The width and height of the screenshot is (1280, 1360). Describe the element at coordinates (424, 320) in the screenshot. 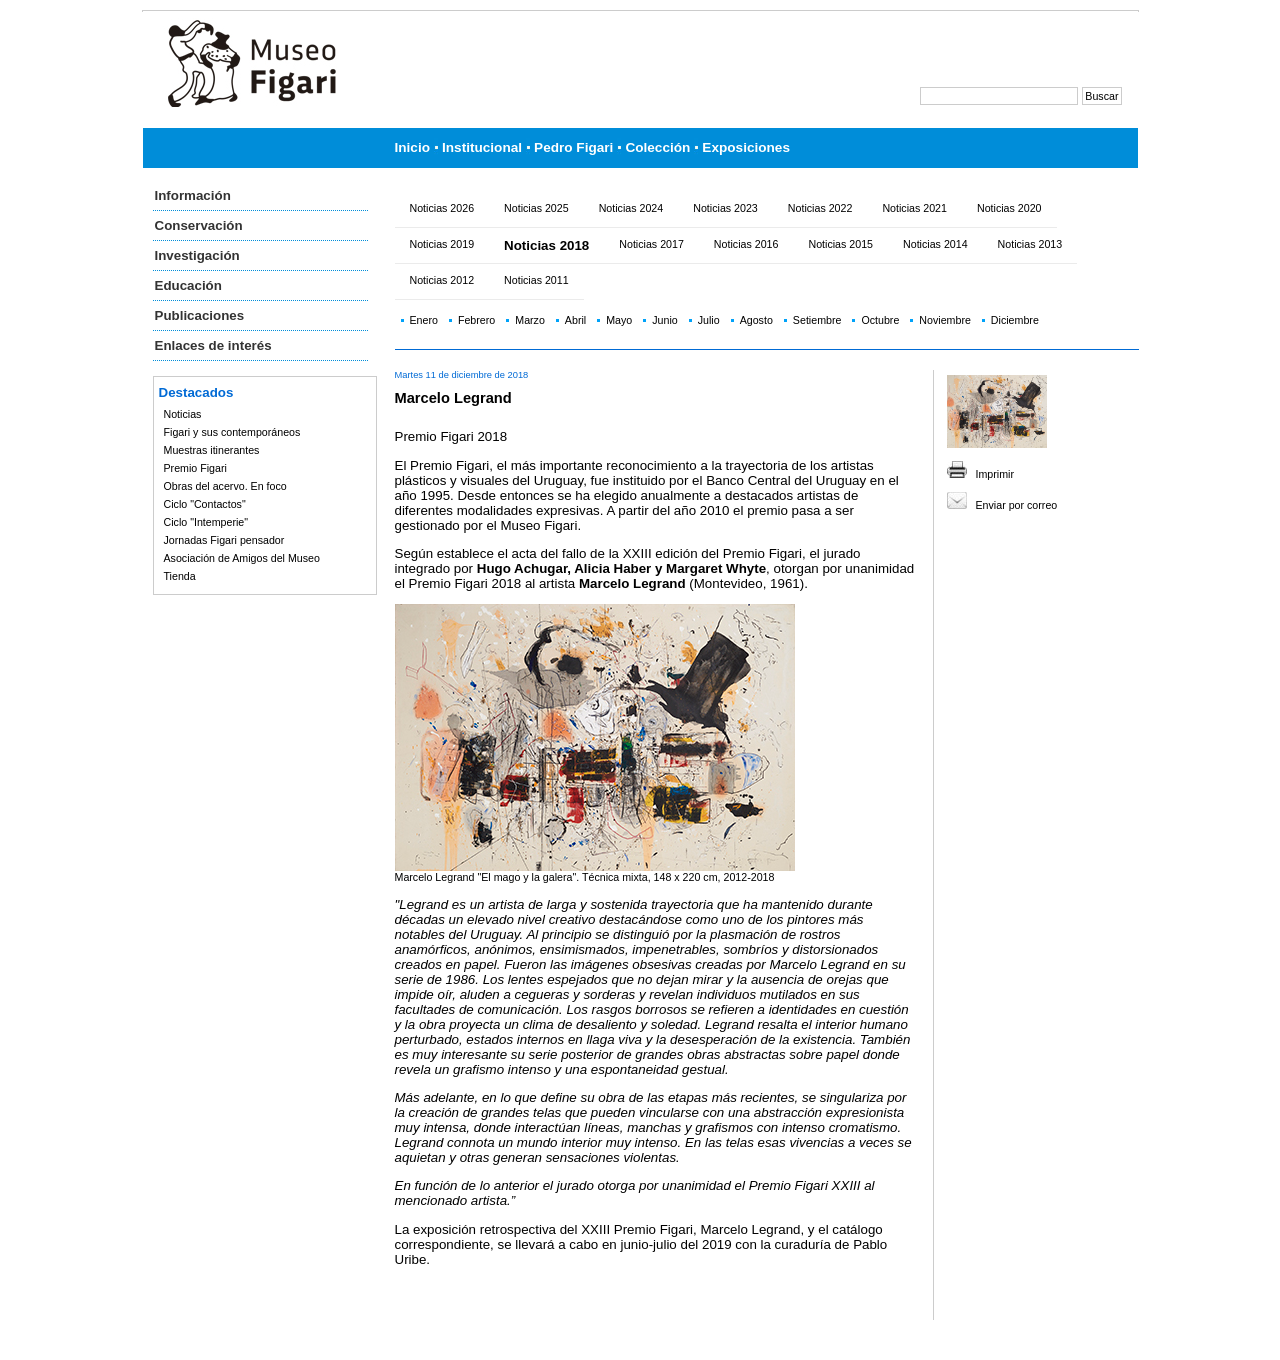

I see `Enero` at that location.